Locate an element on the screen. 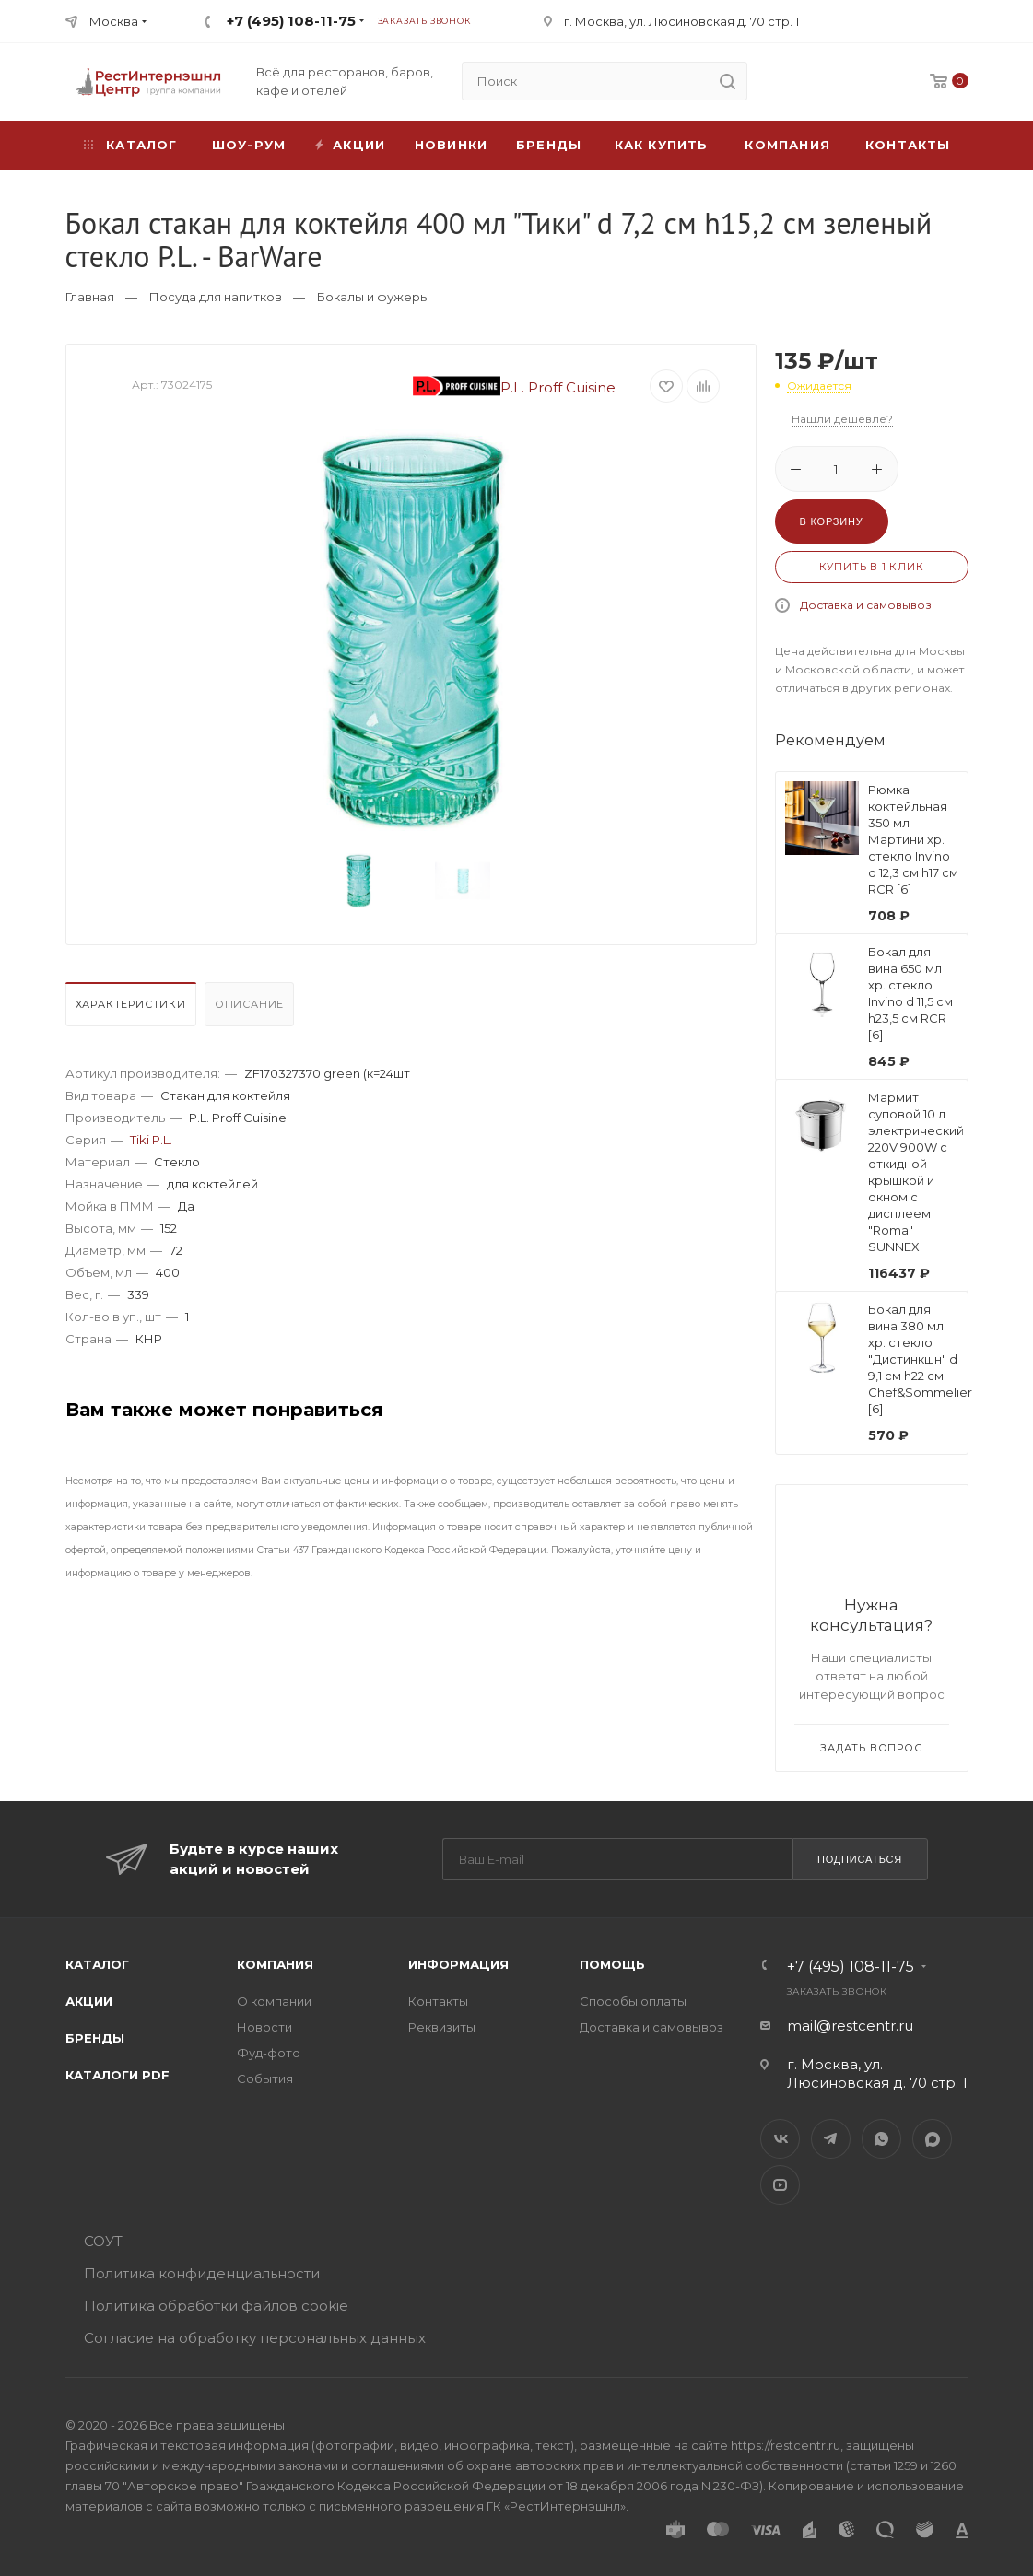 The height and width of the screenshot is (2576, 1033). Главная is located at coordinates (89, 296).